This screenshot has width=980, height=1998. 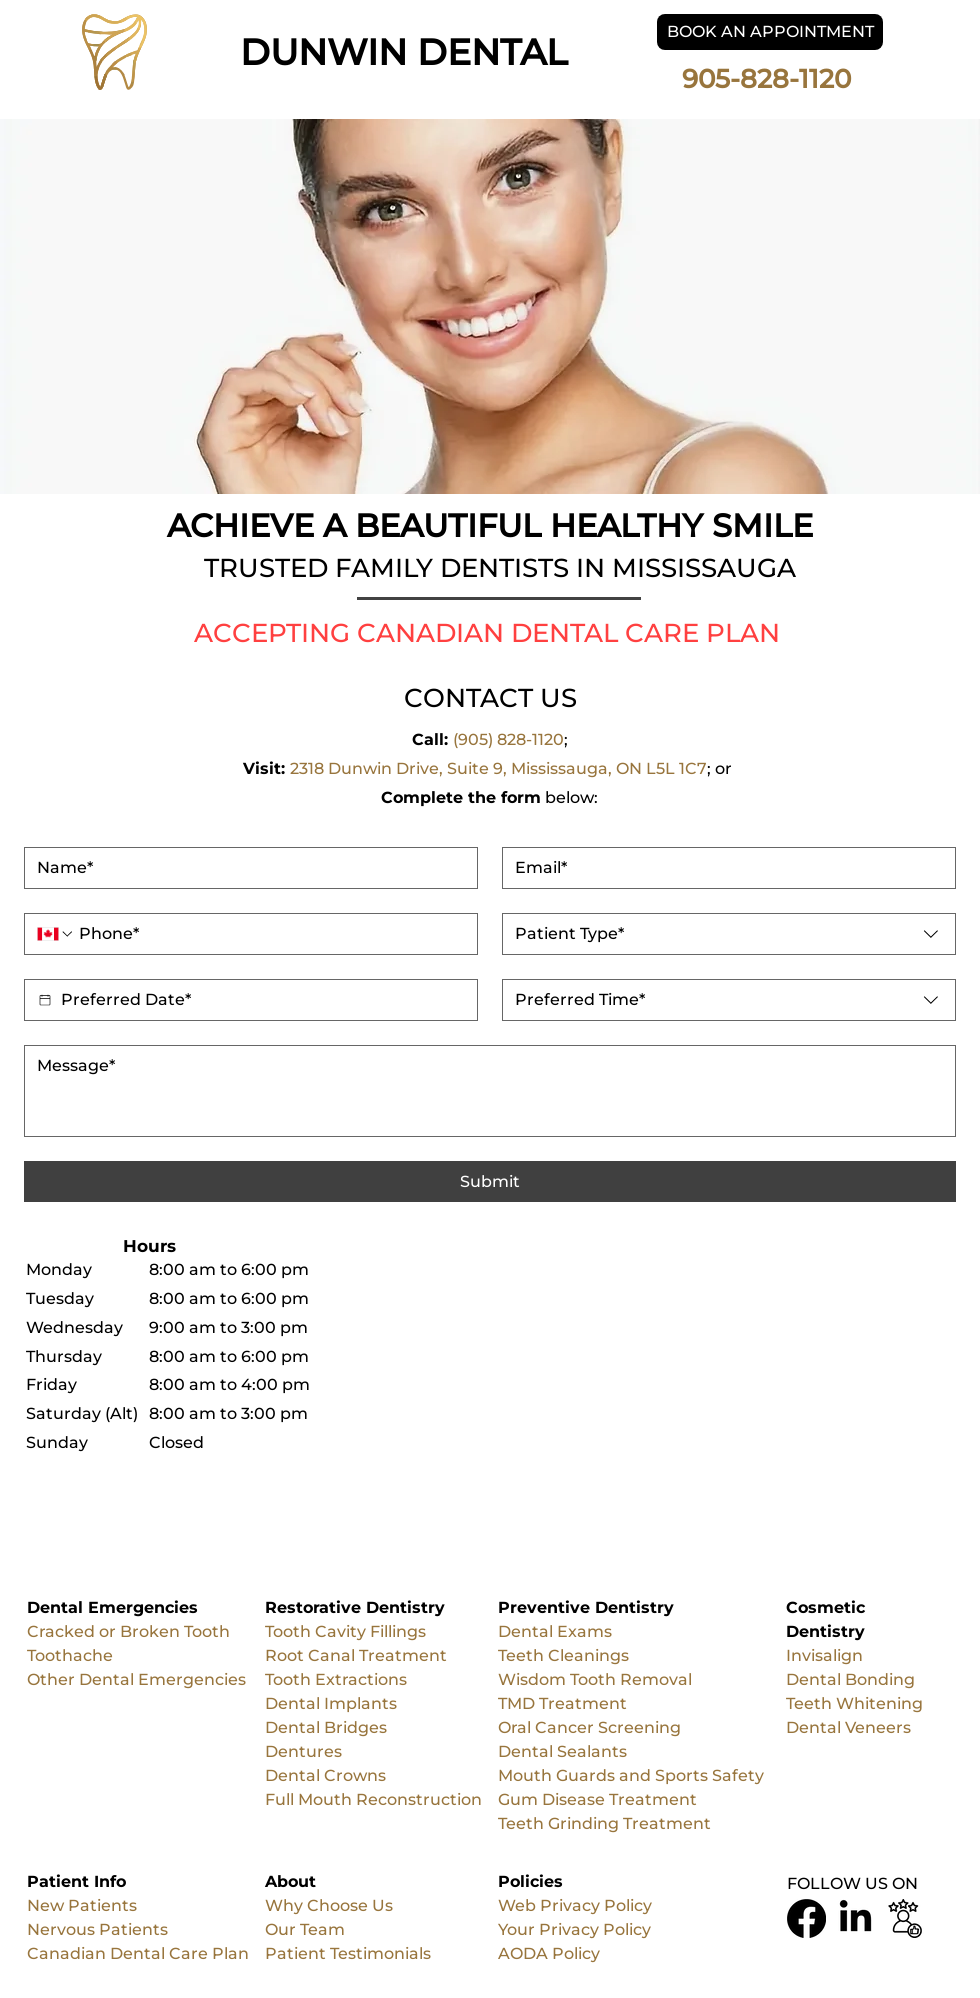 I want to click on Root Canal Treatment, so click(x=356, y=1655).